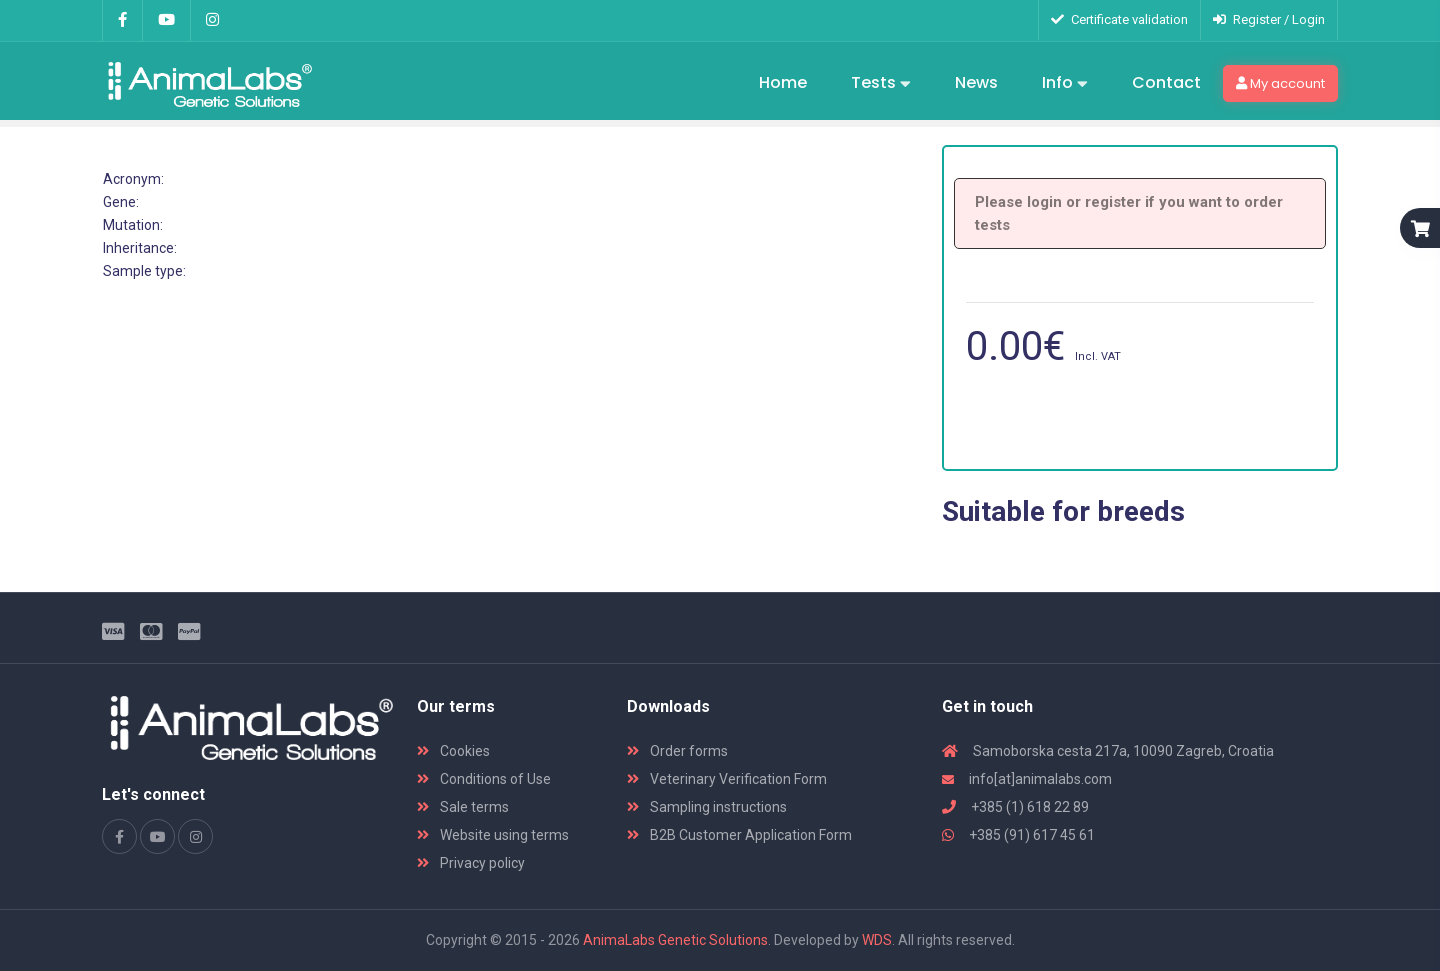 The height and width of the screenshot is (971, 1440). I want to click on Conditions of Use, so click(484, 779).